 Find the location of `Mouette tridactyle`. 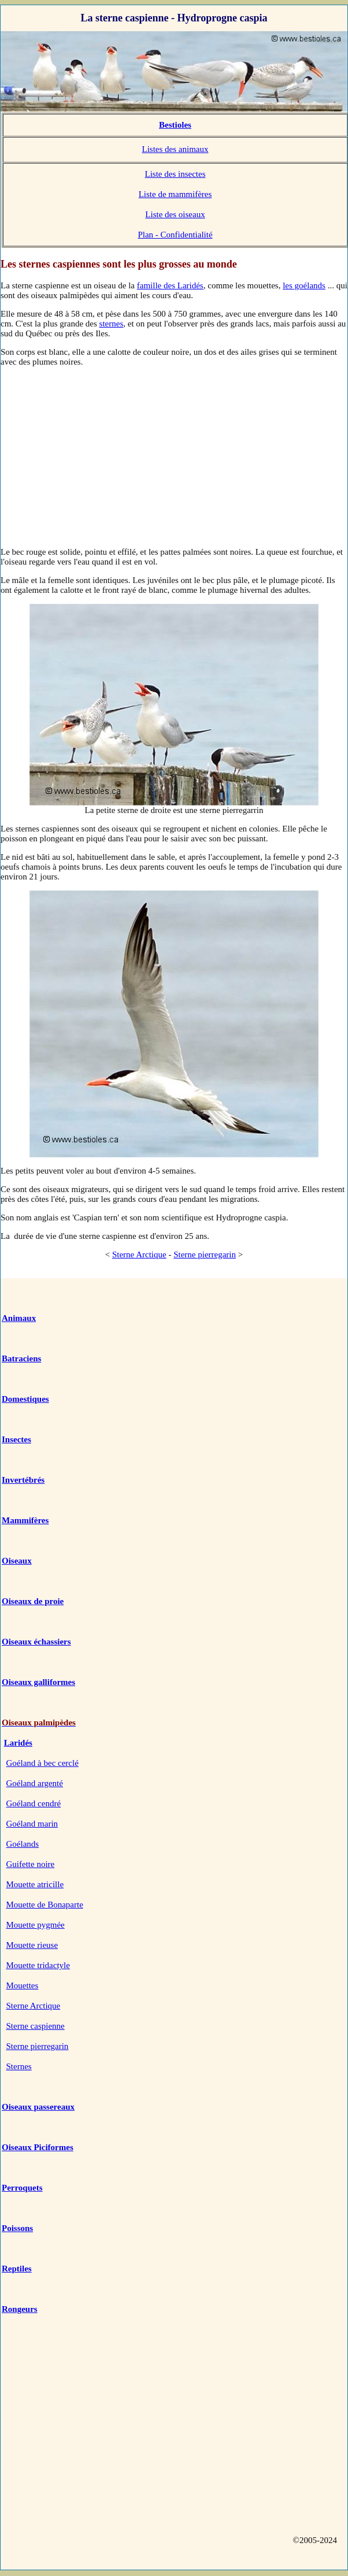

Mouette tridactyle is located at coordinates (38, 1965).